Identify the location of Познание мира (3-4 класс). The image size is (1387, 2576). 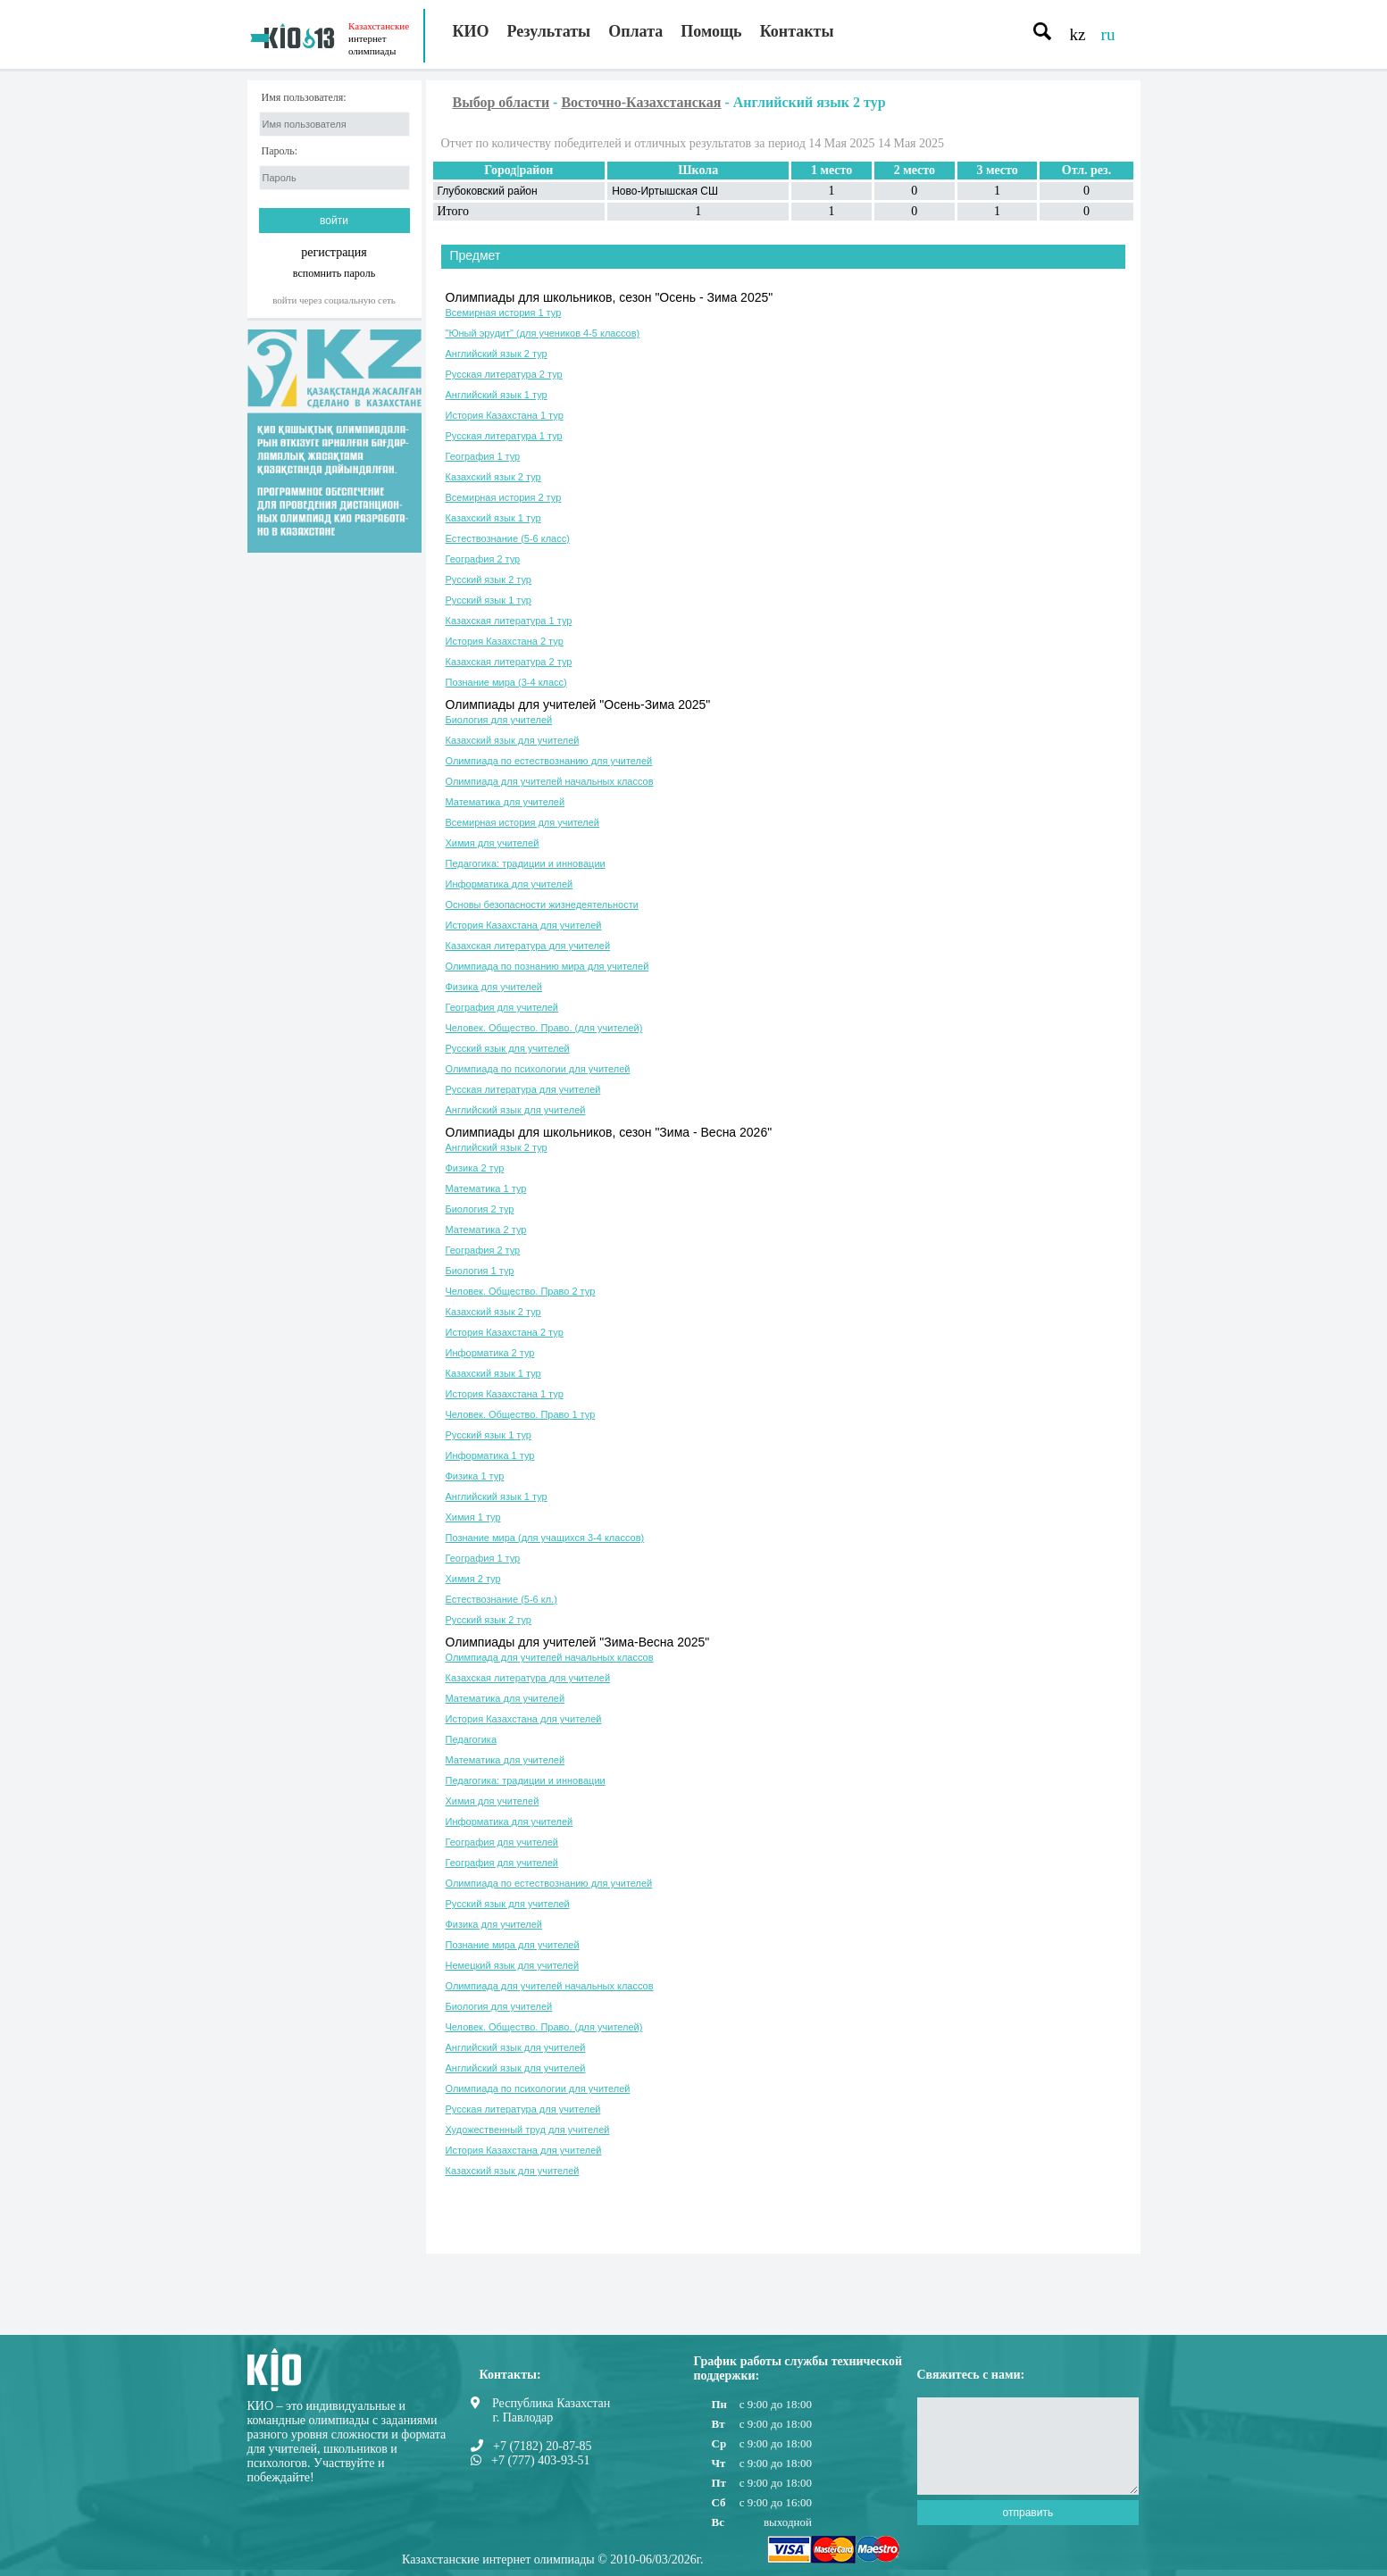
(506, 682).